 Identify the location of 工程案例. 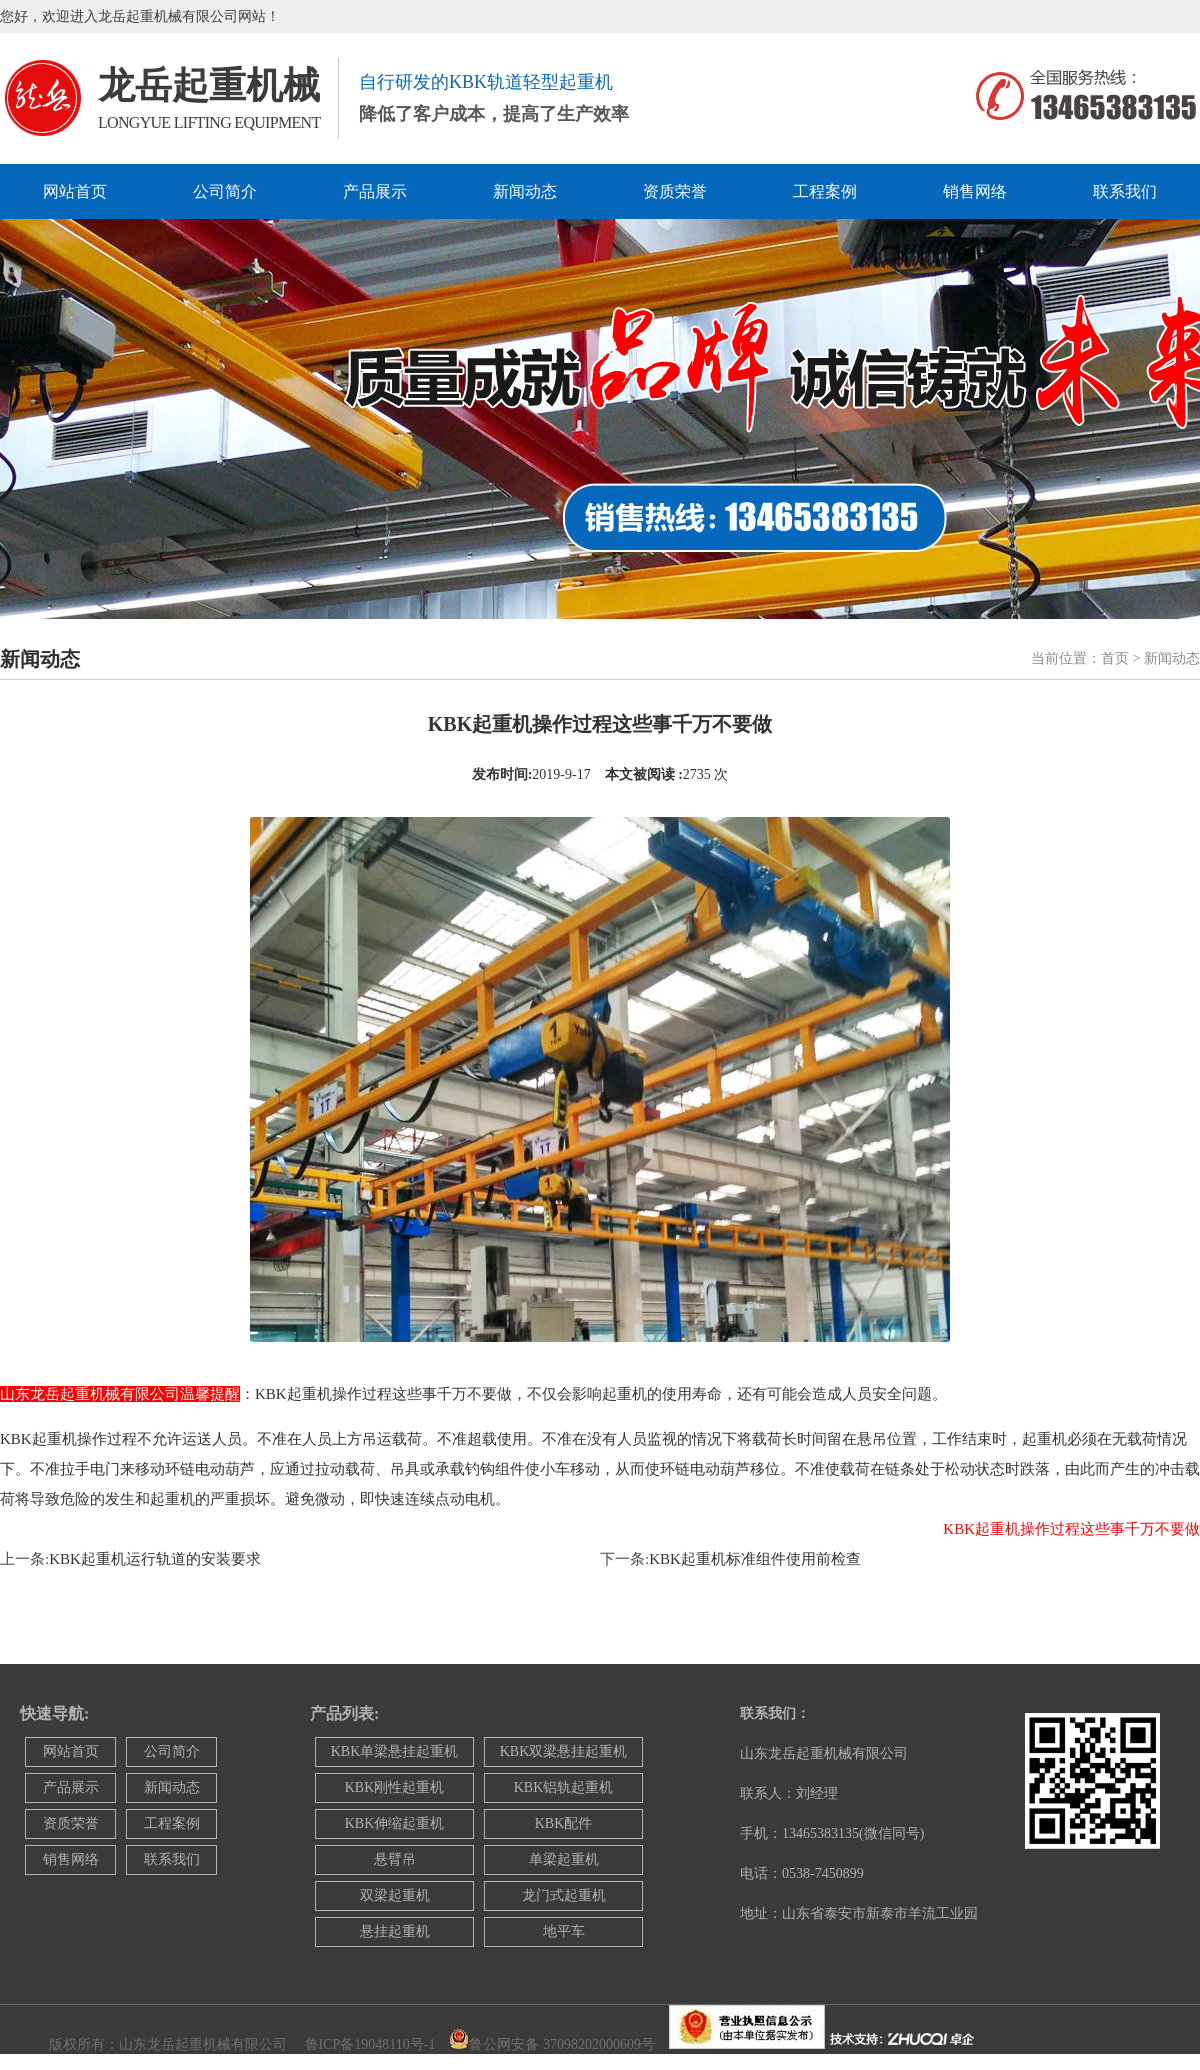
(825, 191).